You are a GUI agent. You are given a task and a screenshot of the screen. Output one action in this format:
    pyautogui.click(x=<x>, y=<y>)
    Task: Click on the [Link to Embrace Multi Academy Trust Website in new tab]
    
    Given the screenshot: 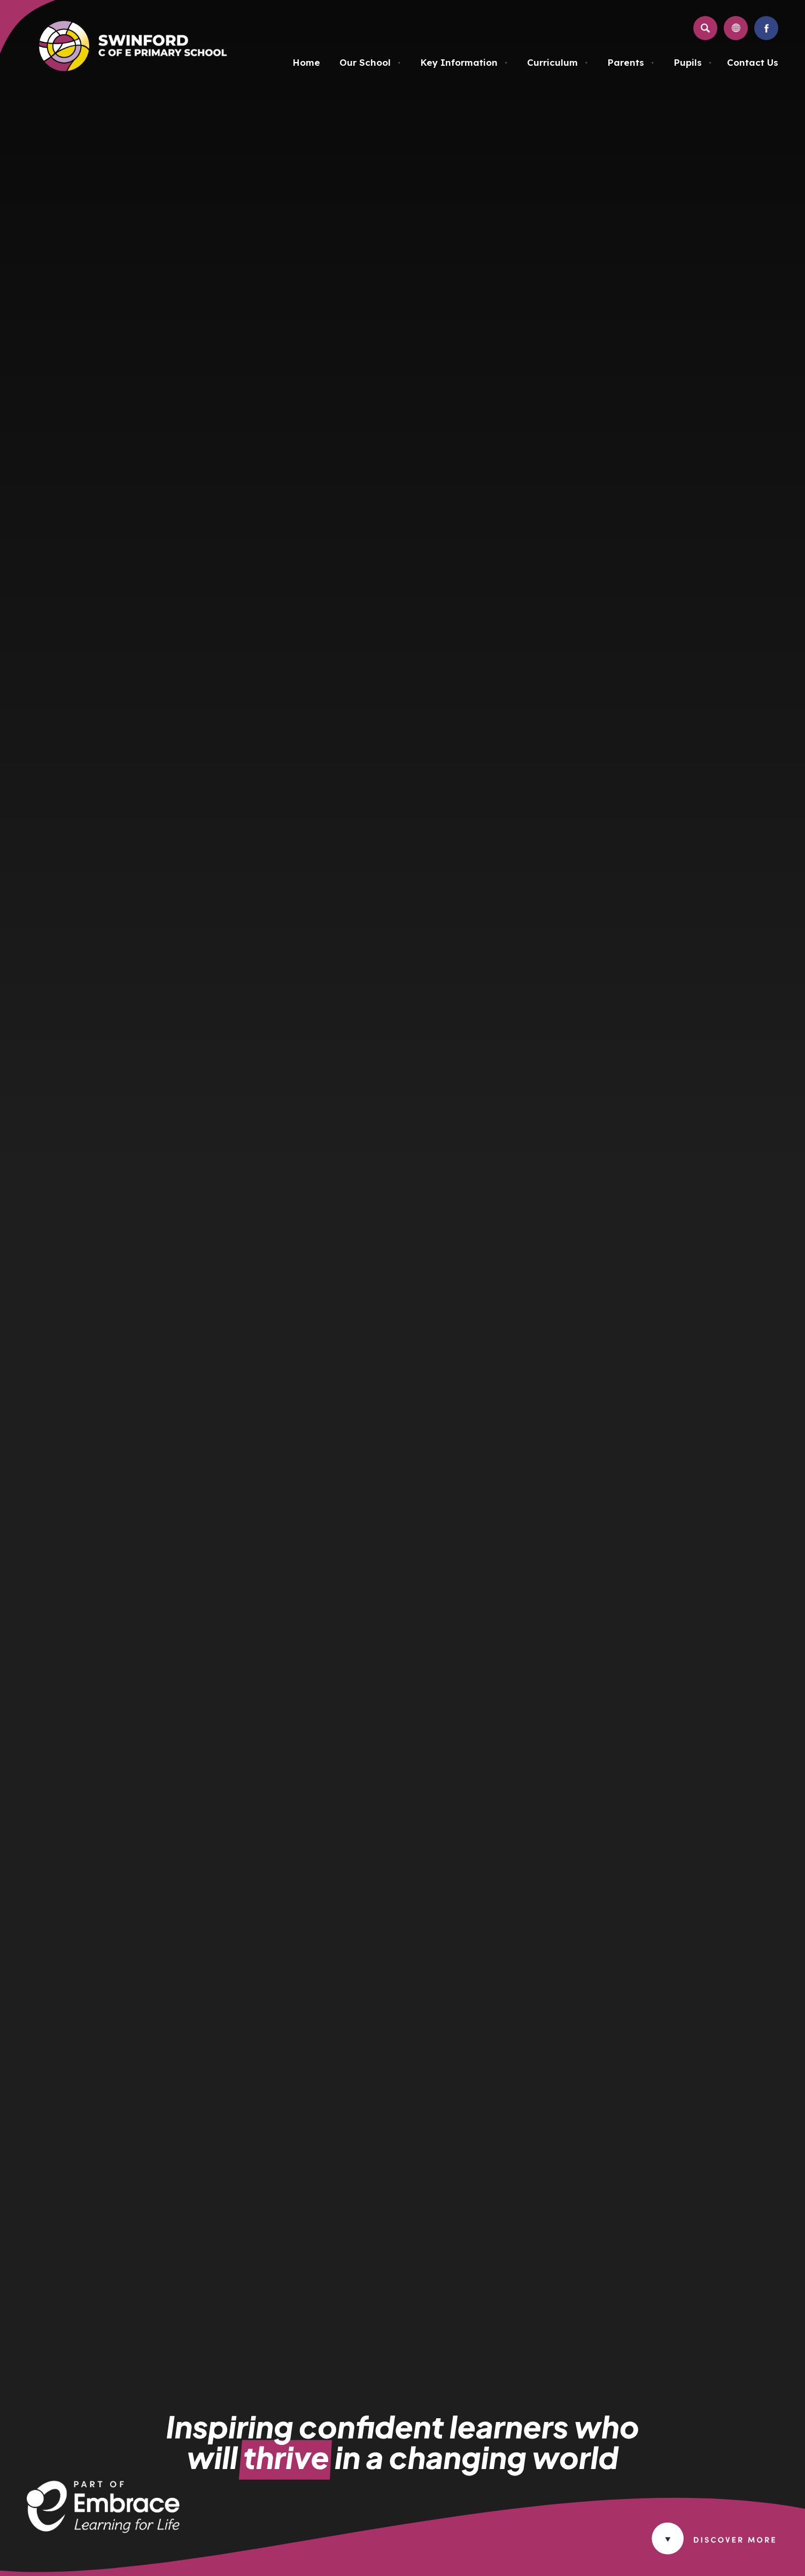 What is the action you would take?
    pyautogui.click(x=103, y=2530)
    